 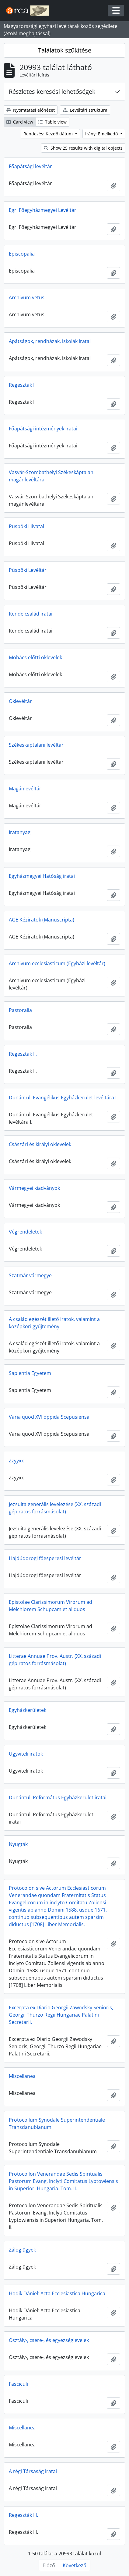 I want to click on Osztály-, csere-, és egyezséglevelek, so click(x=49, y=2340).